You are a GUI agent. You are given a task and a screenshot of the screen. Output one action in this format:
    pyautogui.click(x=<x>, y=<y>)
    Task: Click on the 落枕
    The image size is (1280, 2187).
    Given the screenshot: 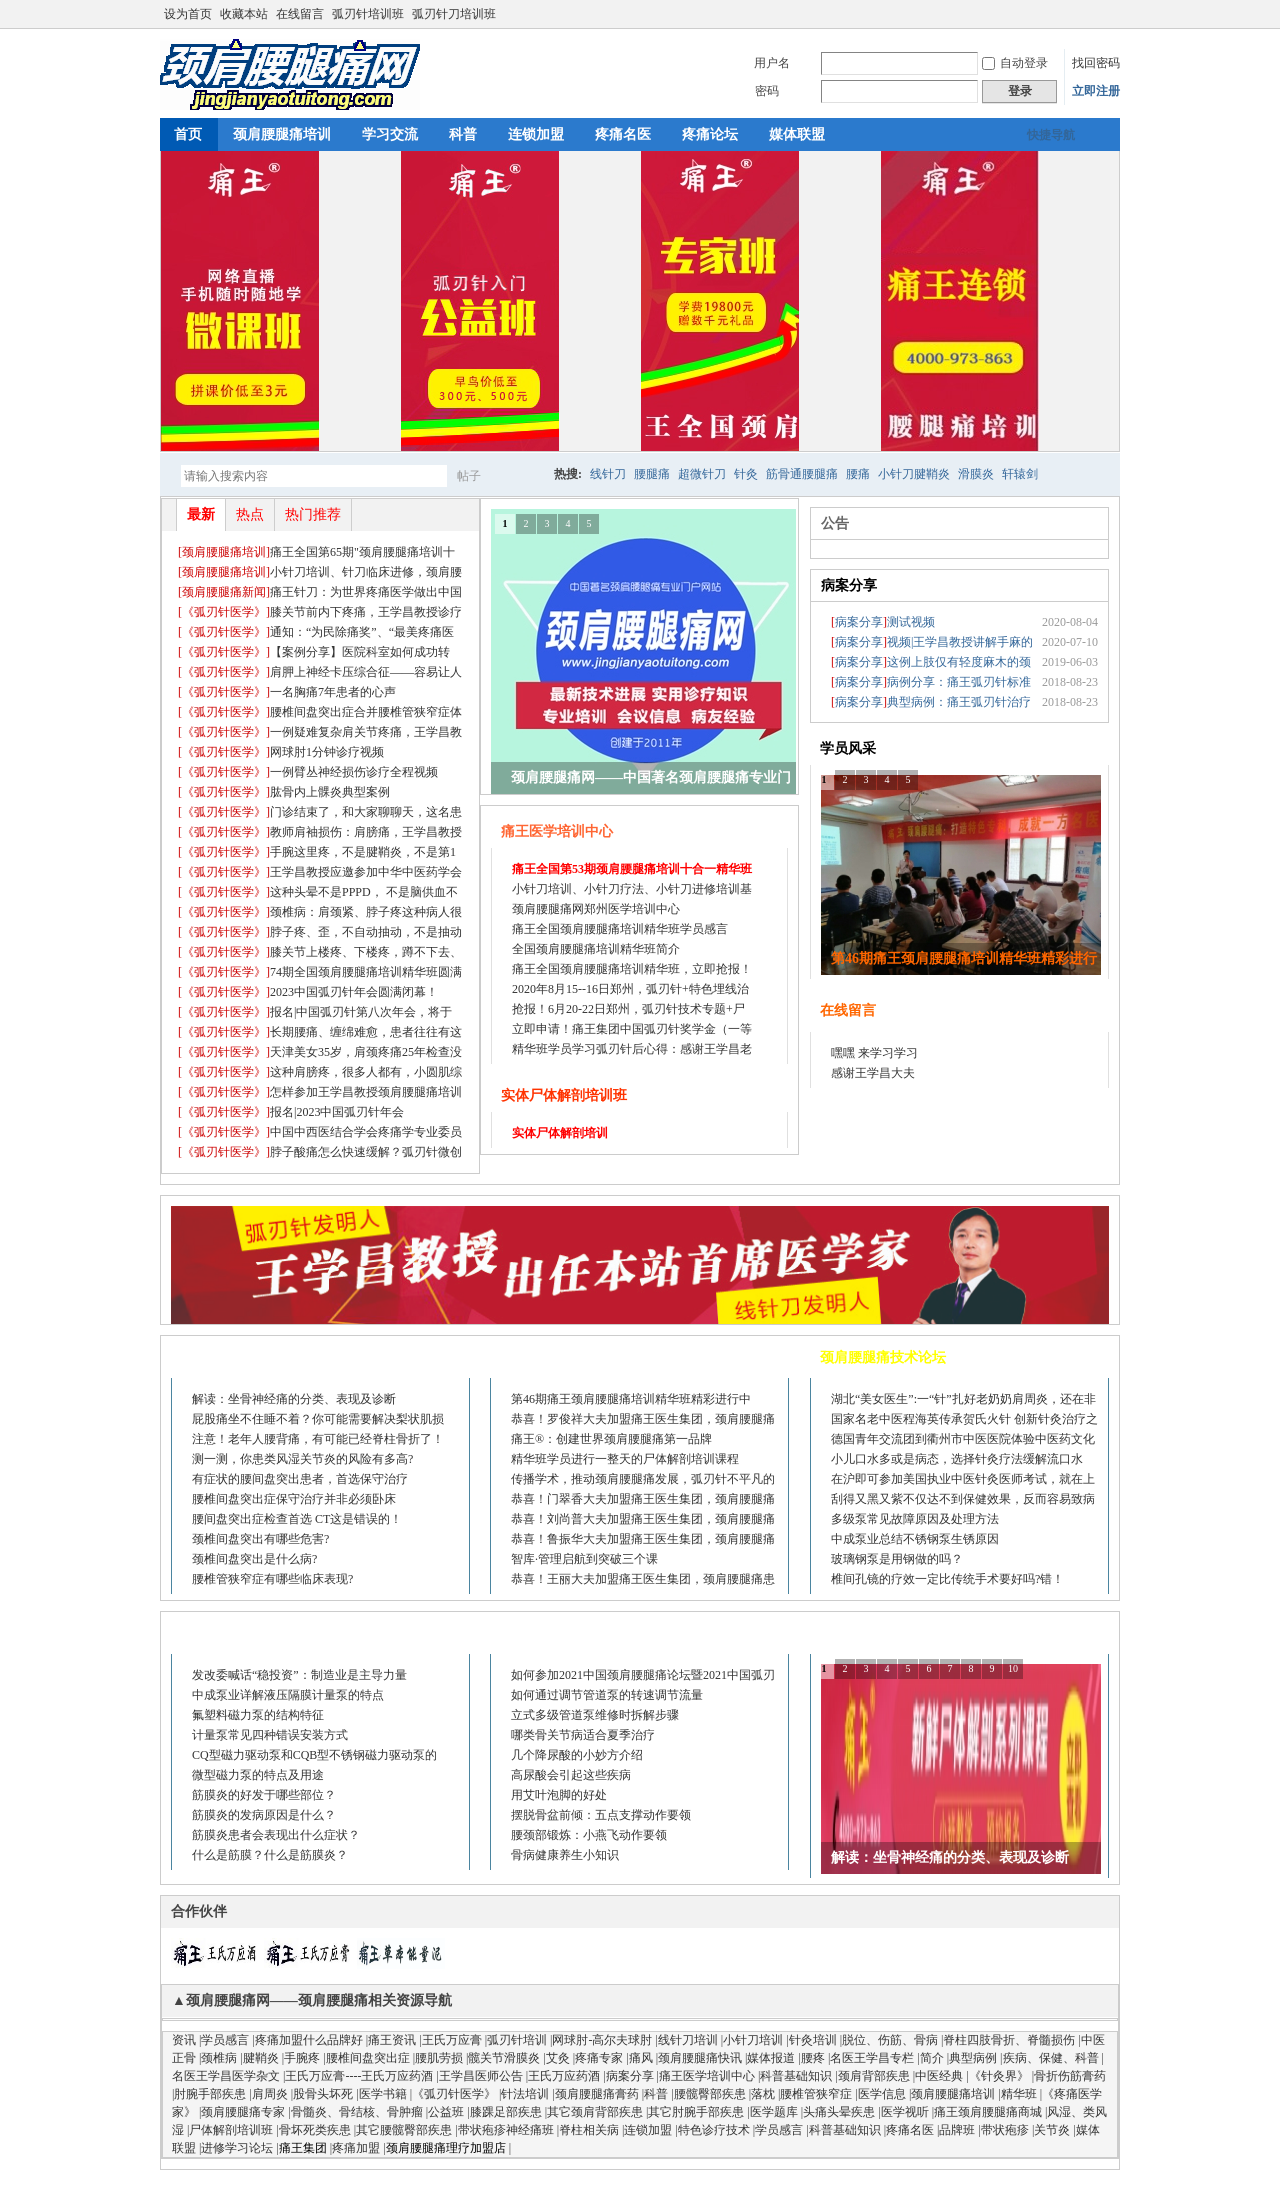 What is the action you would take?
    pyautogui.click(x=763, y=2094)
    